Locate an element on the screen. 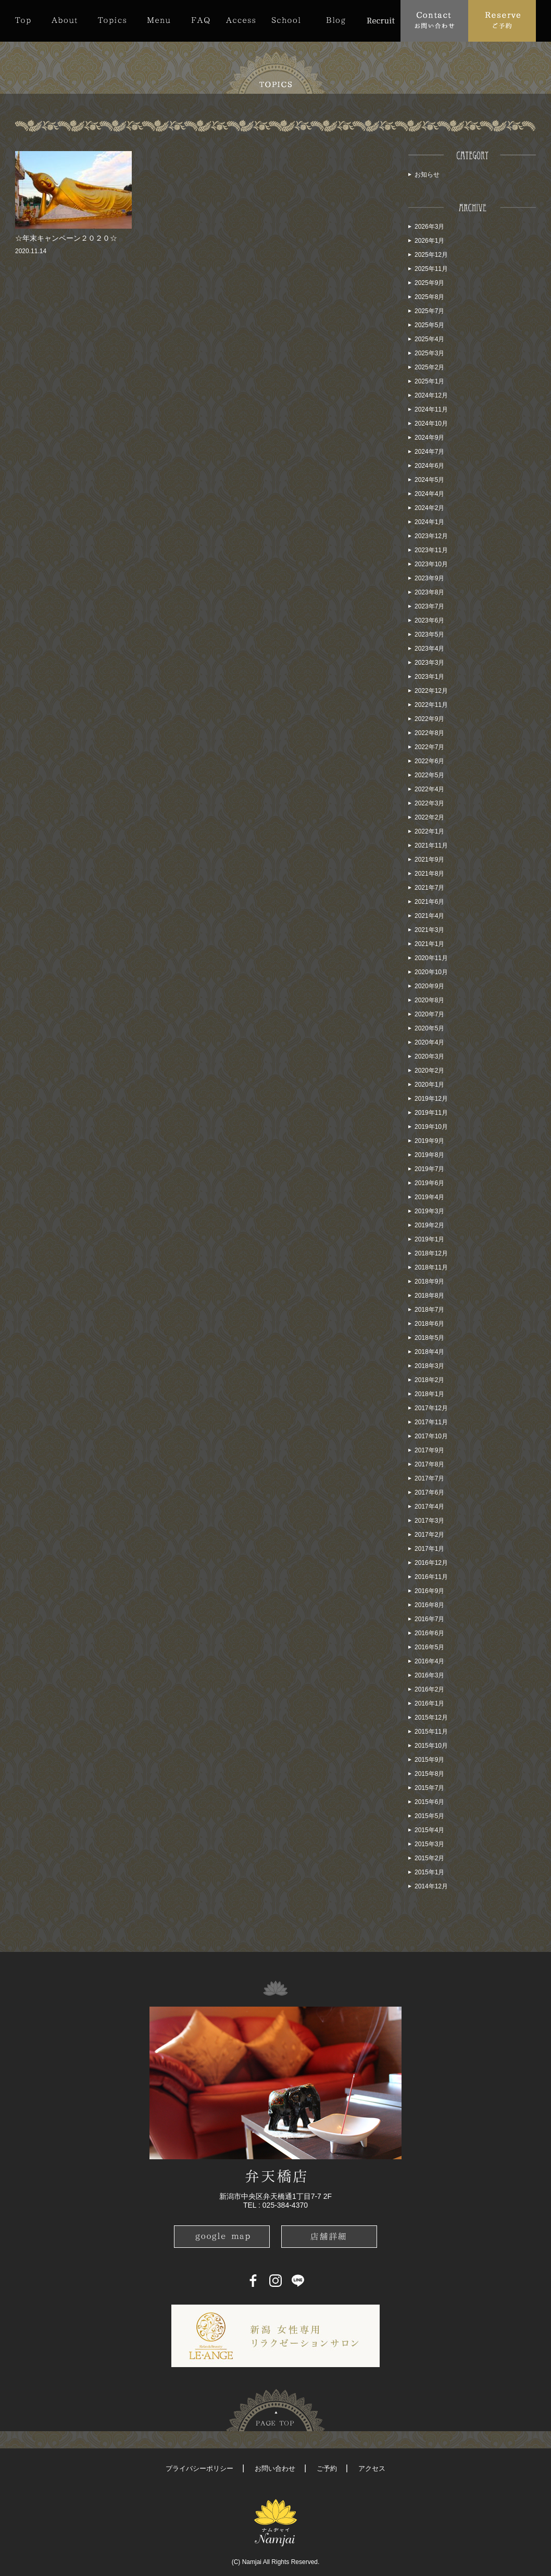 Image resolution: width=551 pixels, height=2576 pixels. 2022年2月 is located at coordinates (429, 817).